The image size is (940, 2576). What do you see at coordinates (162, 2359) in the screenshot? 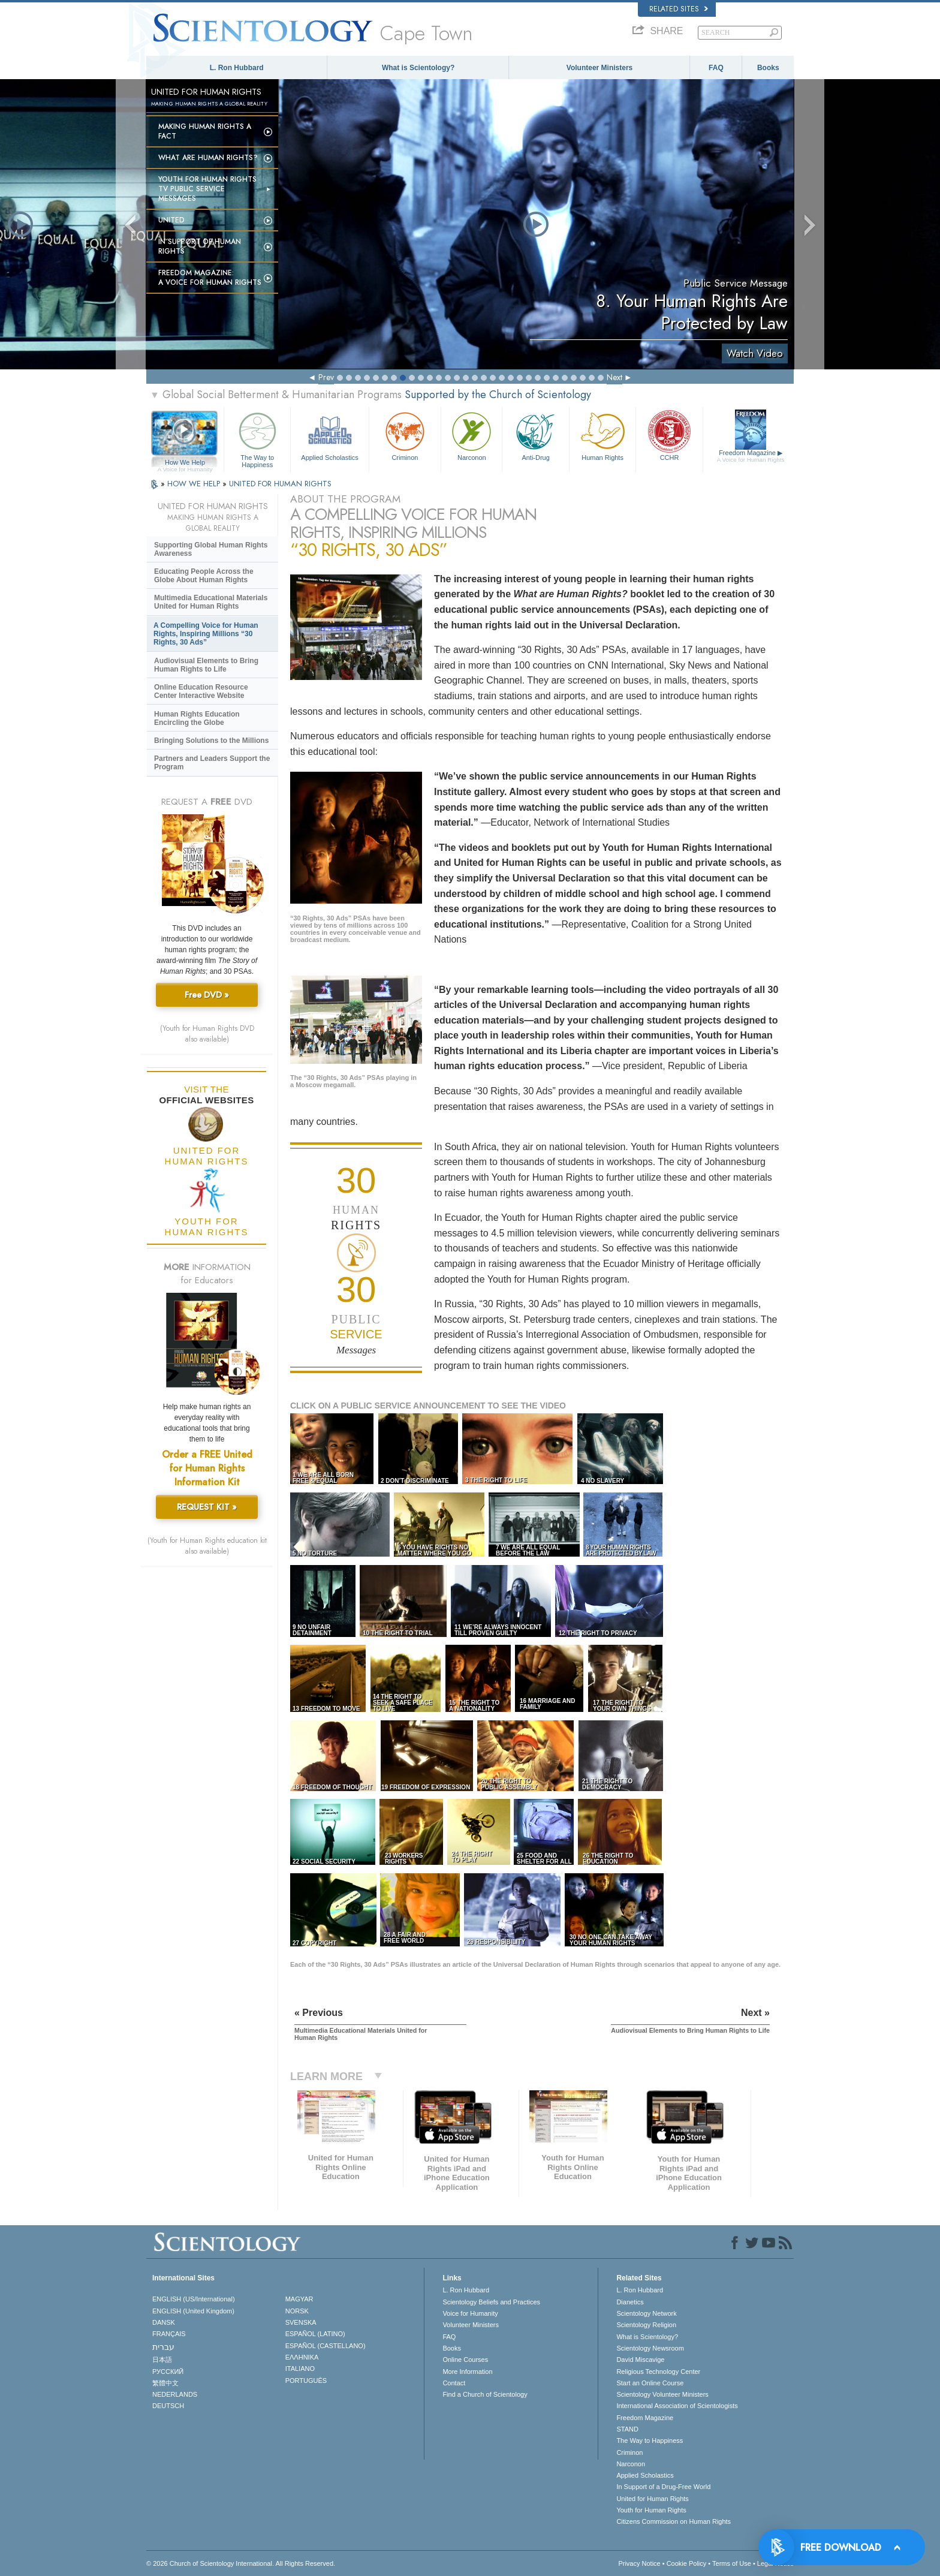
I see `日本語` at bounding box center [162, 2359].